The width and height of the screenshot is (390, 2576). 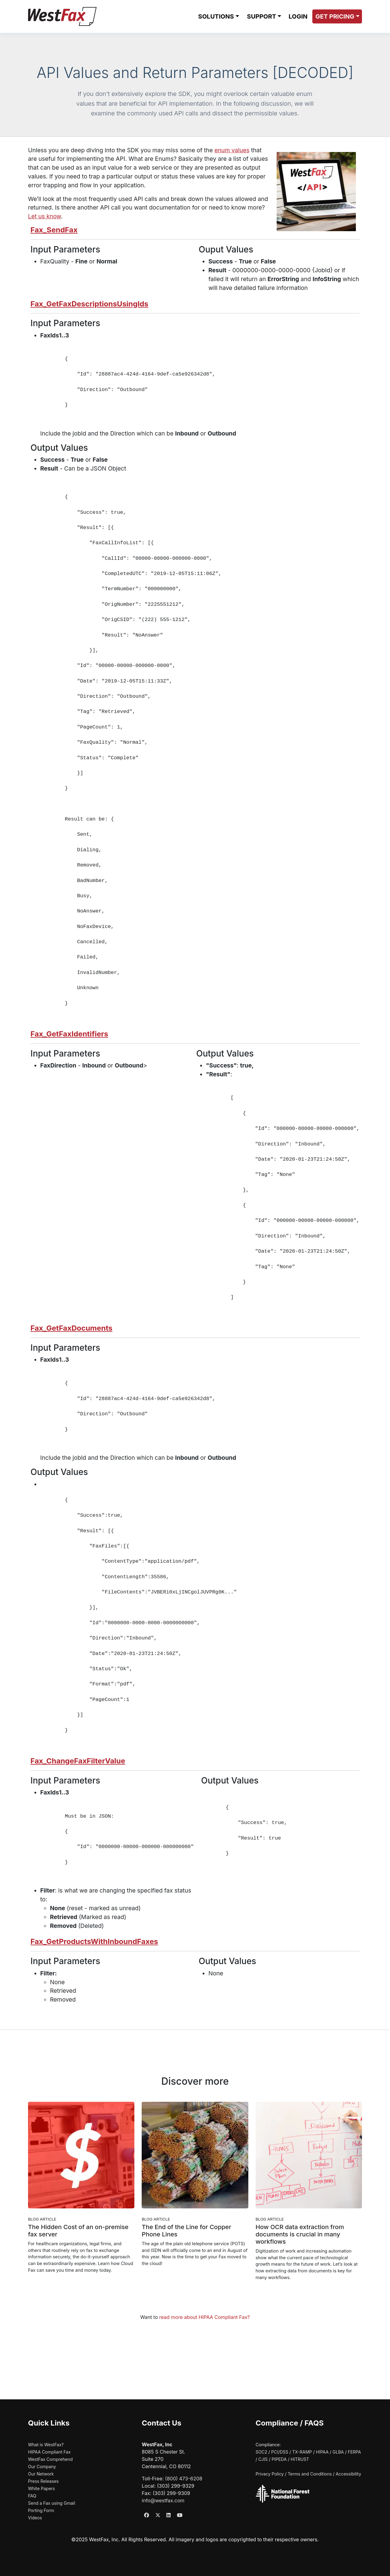 What do you see at coordinates (44, 216) in the screenshot?
I see `Let us know` at bounding box center [44, 216].